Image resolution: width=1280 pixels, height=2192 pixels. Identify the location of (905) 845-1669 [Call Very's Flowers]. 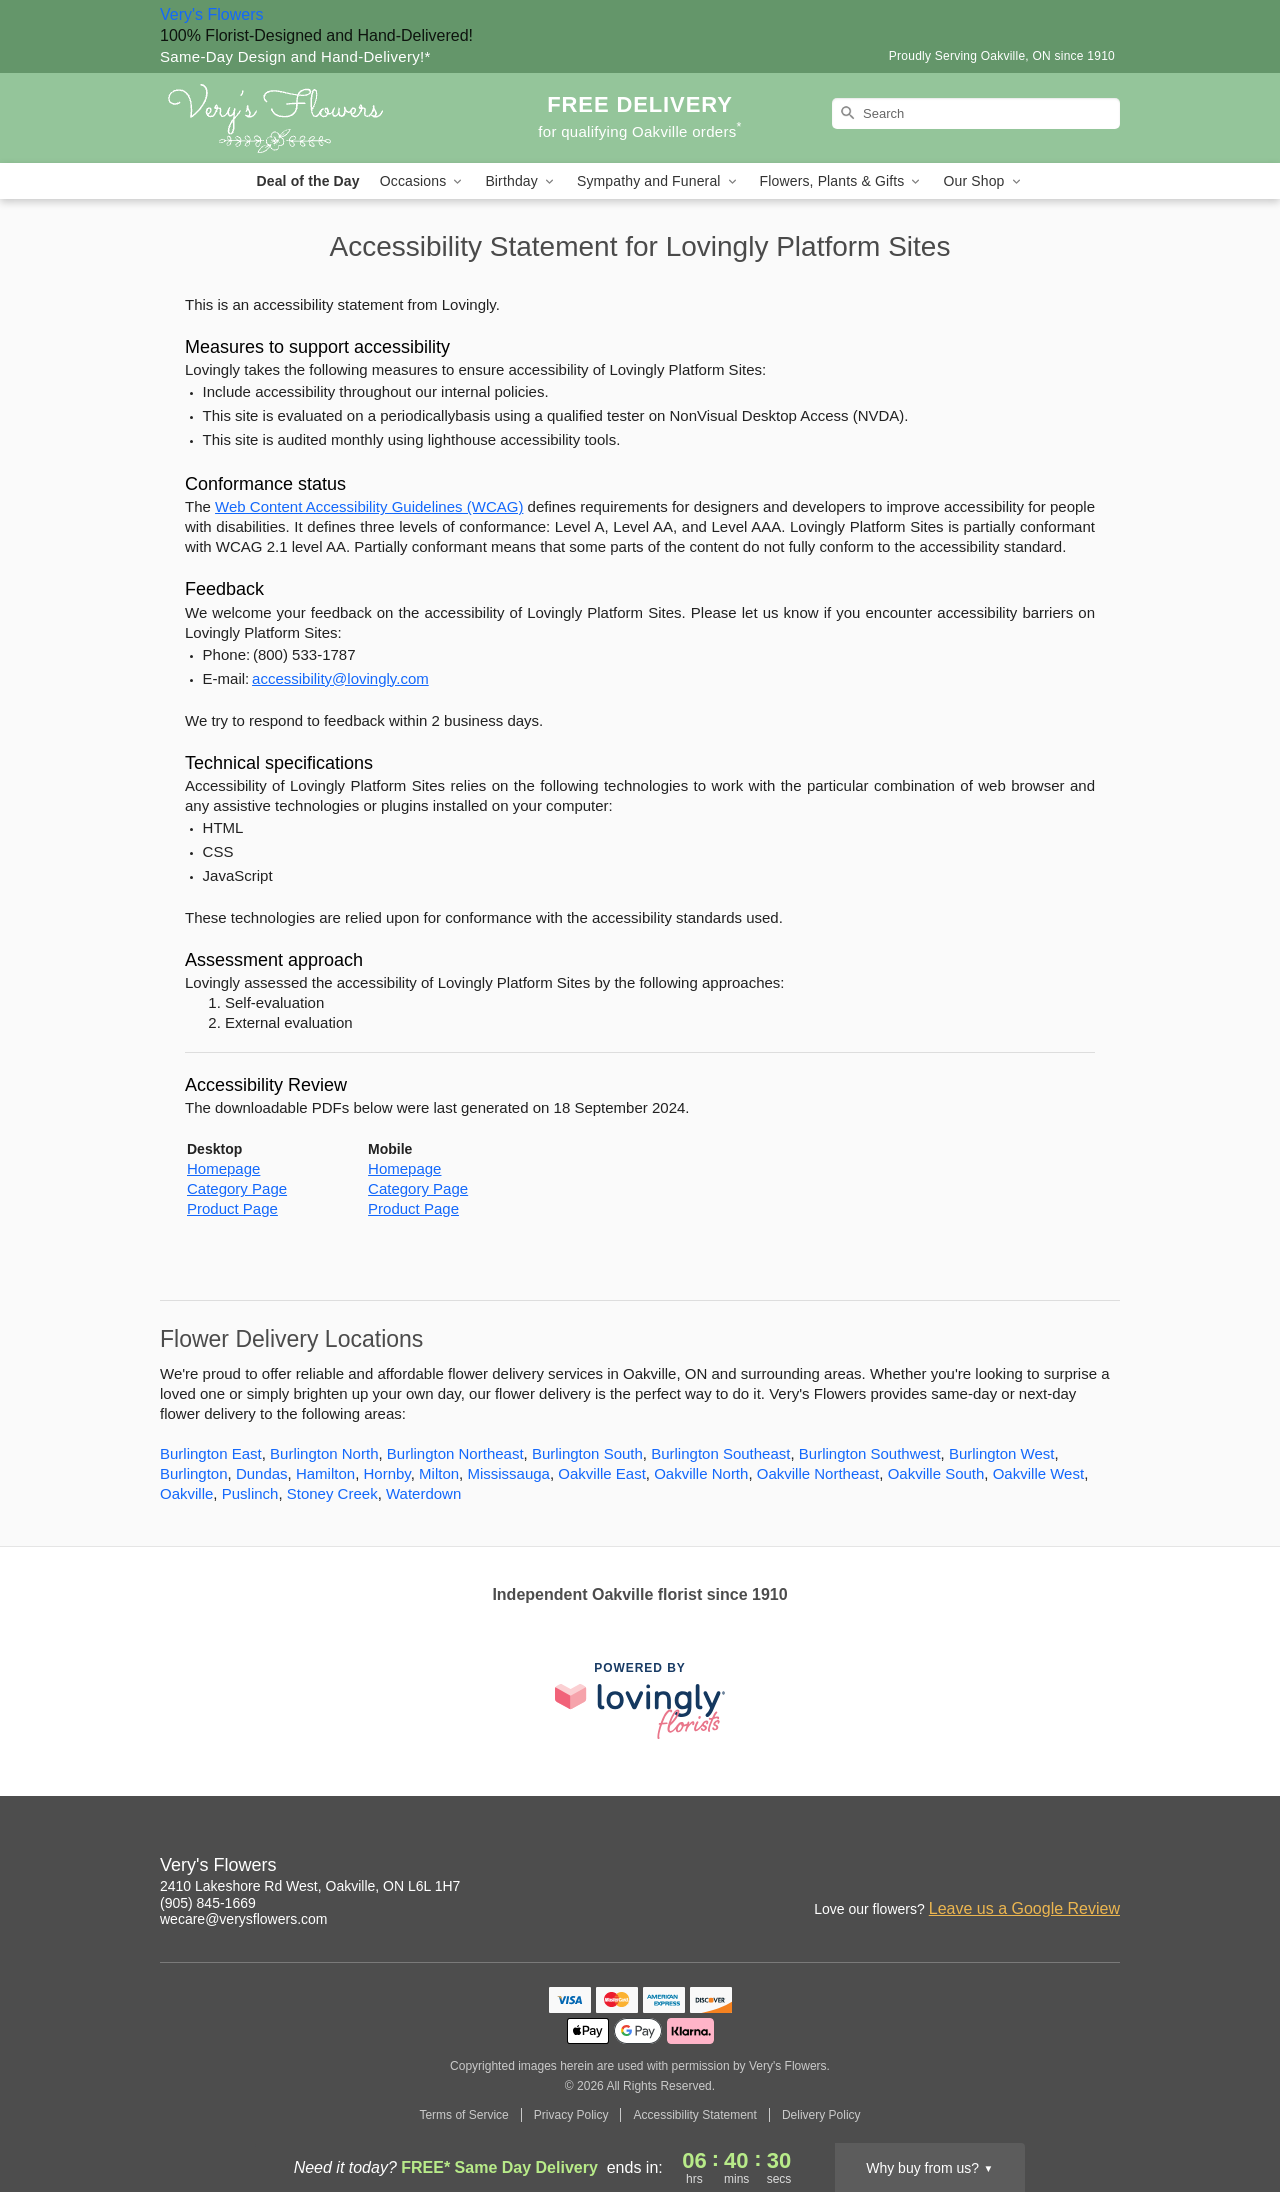
(208, 1903).